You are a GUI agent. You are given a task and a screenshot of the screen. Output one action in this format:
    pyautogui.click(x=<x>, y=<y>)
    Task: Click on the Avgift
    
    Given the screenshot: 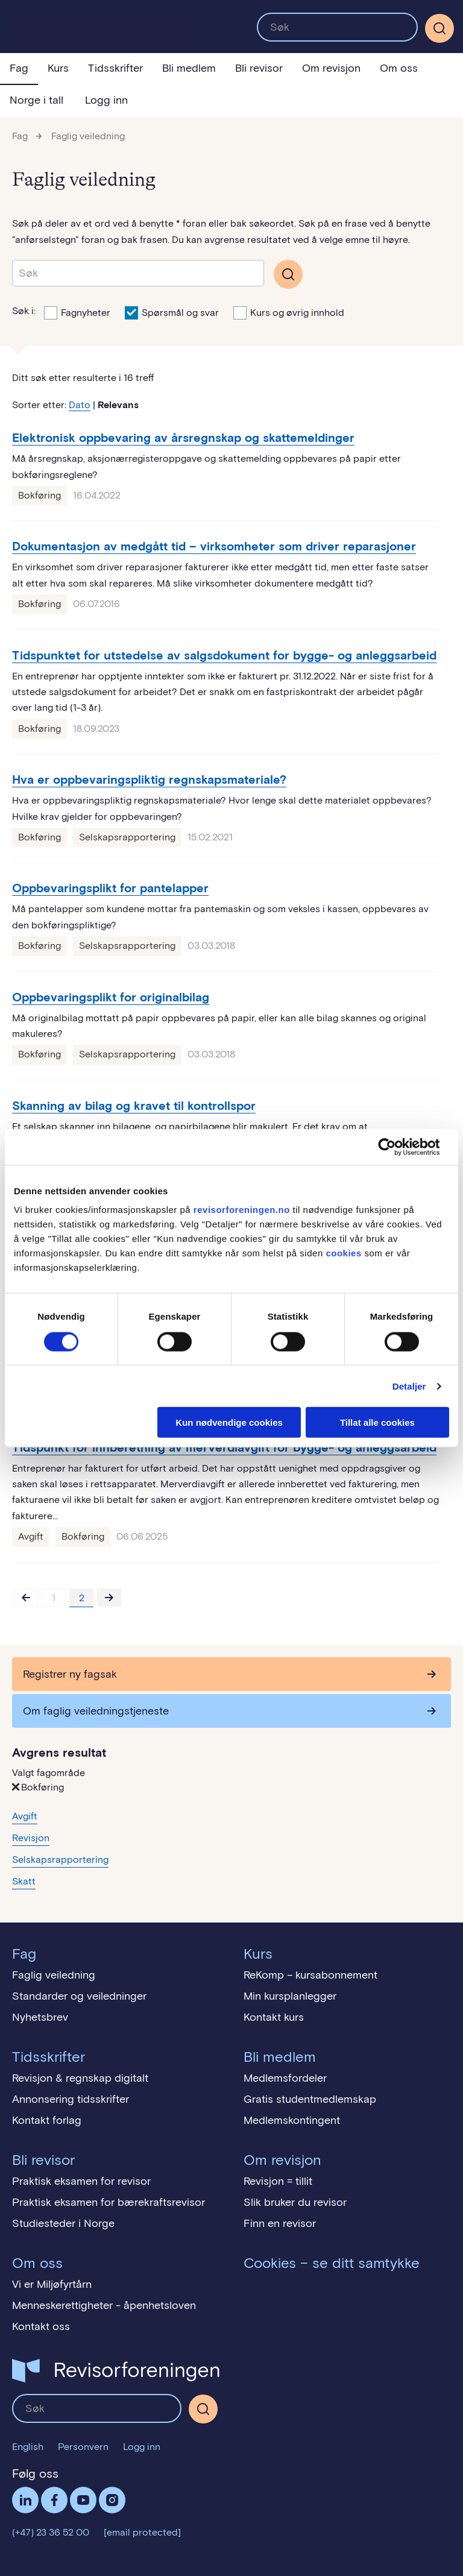 What is the action you would take?
    pyautogui.click(x=30, y=1536)
    